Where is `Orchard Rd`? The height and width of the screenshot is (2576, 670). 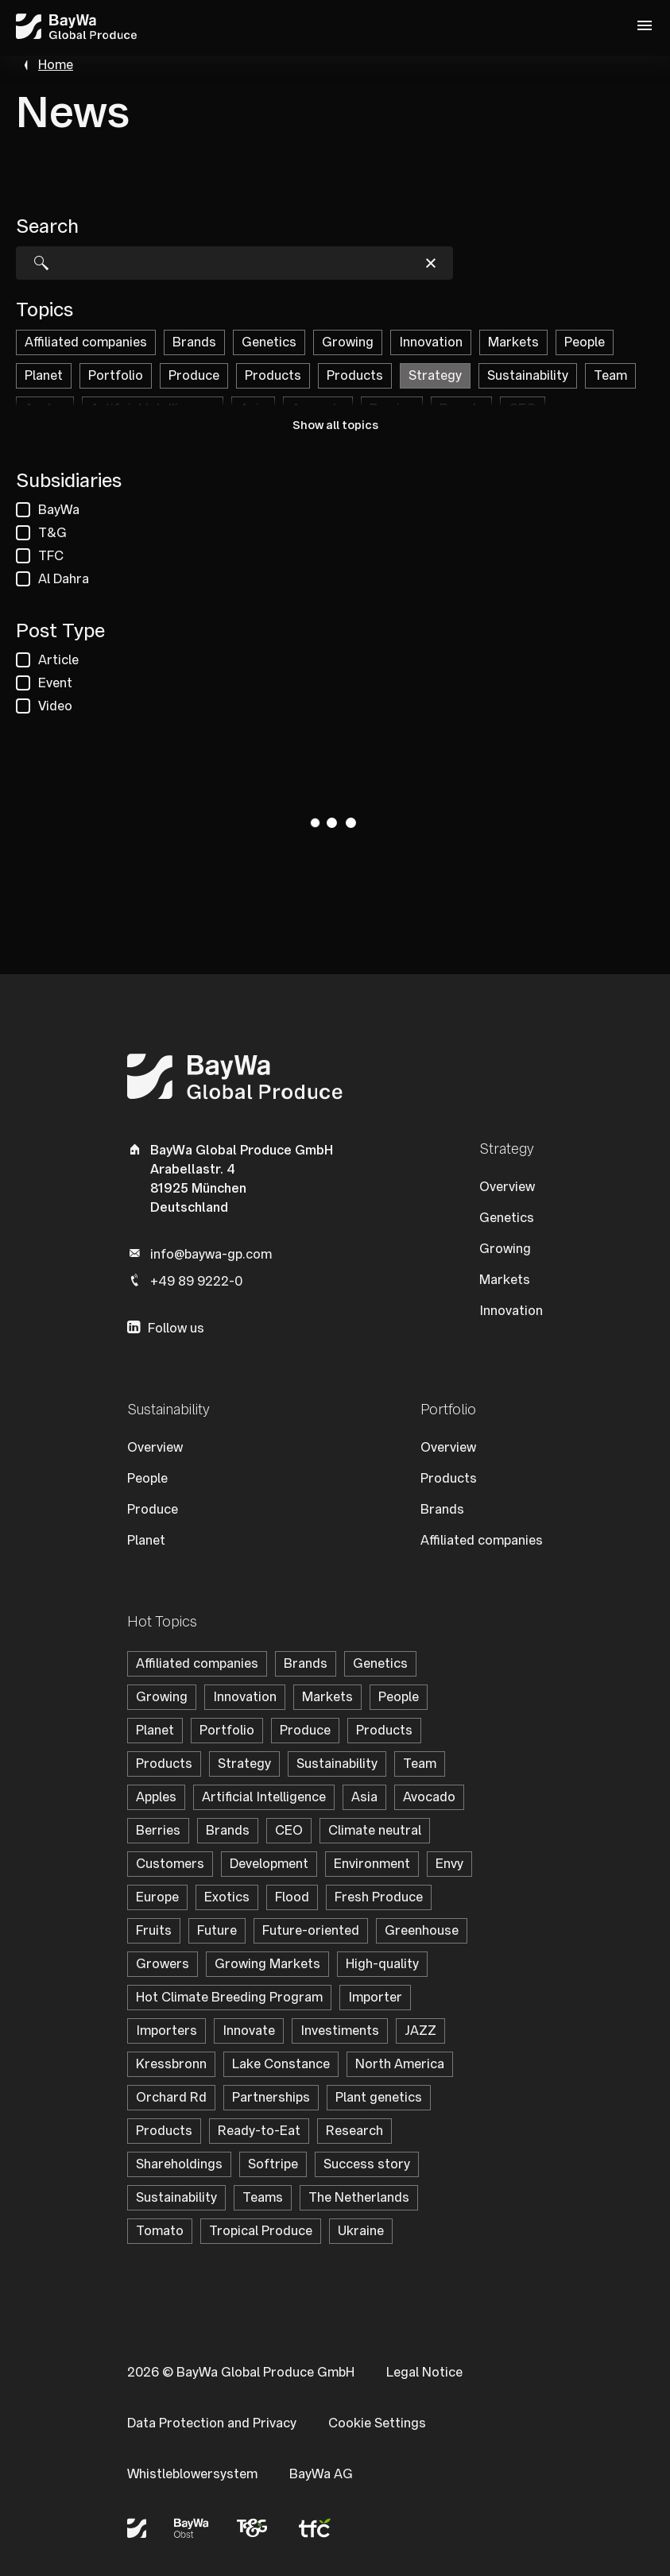 Orchard Rd is located at coordinates (171, 2097).